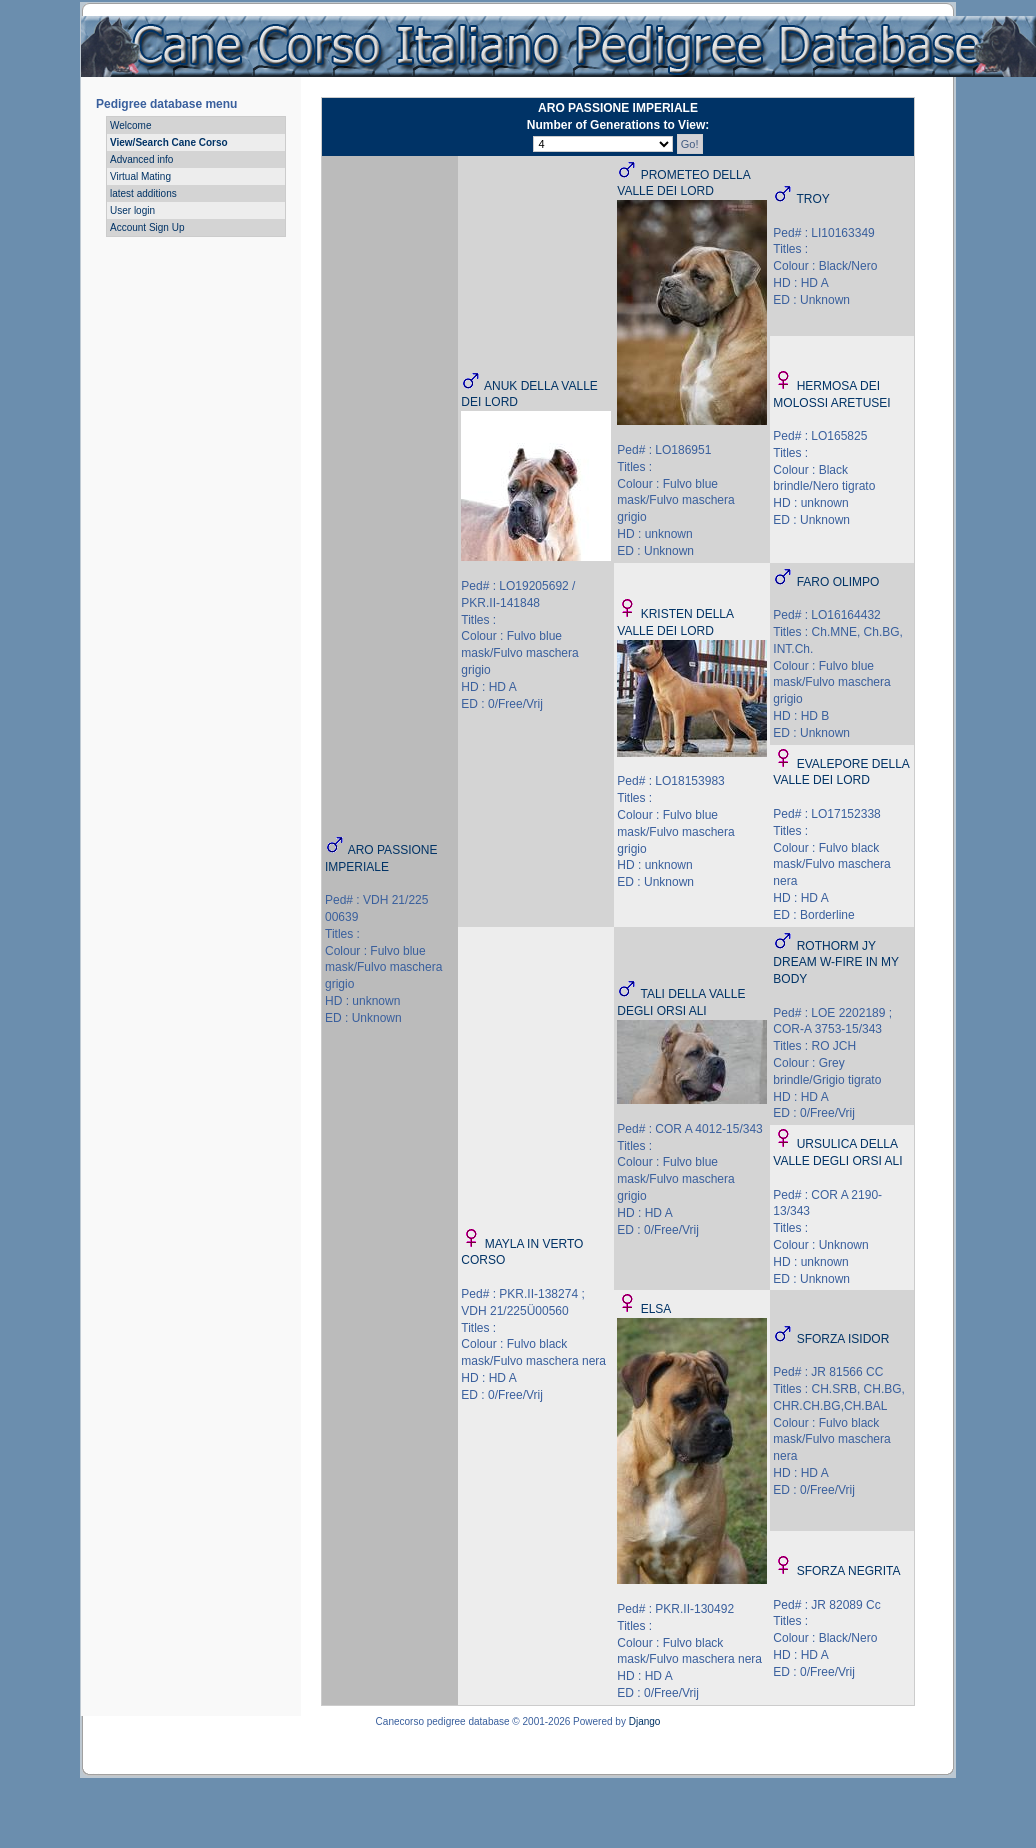 This screenshot has height=1848, width=1036. I want to click on Advanced info, so click(141, 159).